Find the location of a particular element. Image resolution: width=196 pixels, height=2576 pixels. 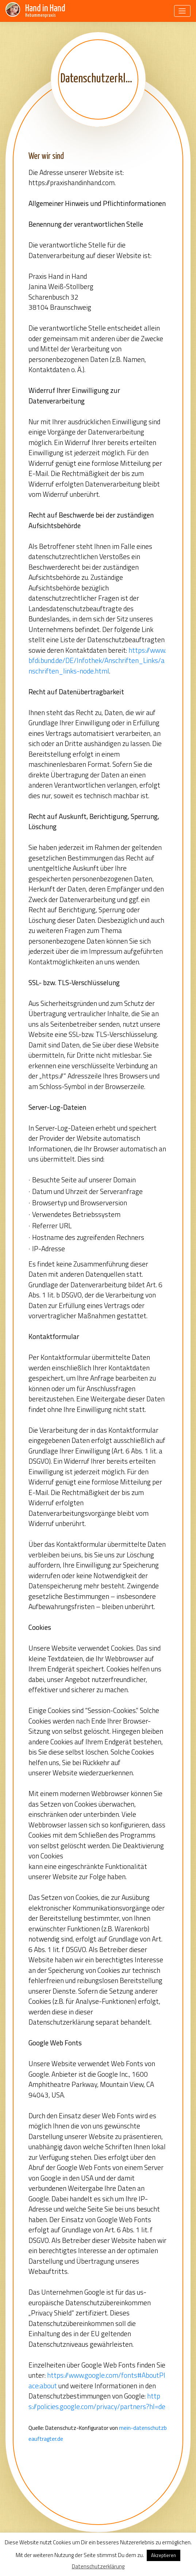

https://www.bfdi.bund.de/DE/Infothek/Anschriften_Links/anschriften_links-node.html is located at coordinates (97, 660).